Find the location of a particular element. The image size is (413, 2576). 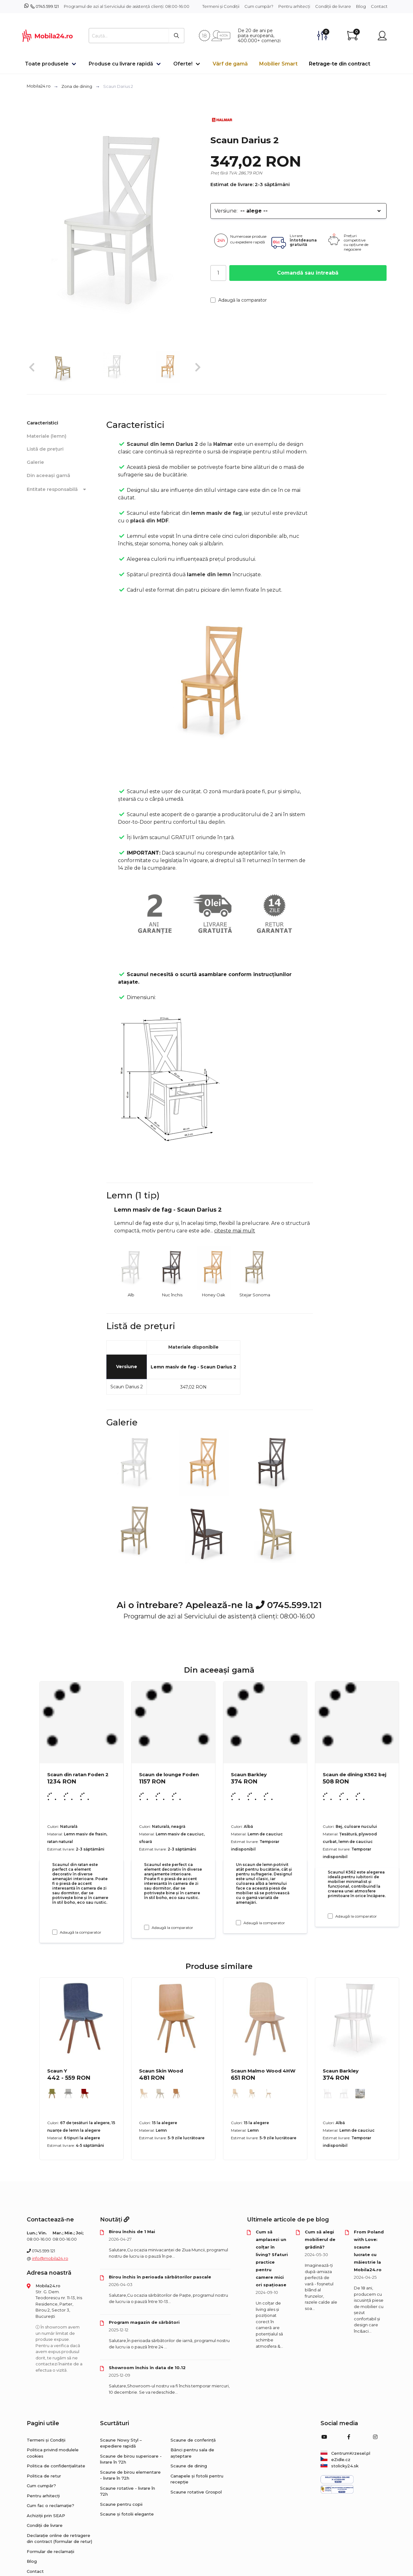

Scaune și fotolii elegante is located at coordinates (127, 2513).